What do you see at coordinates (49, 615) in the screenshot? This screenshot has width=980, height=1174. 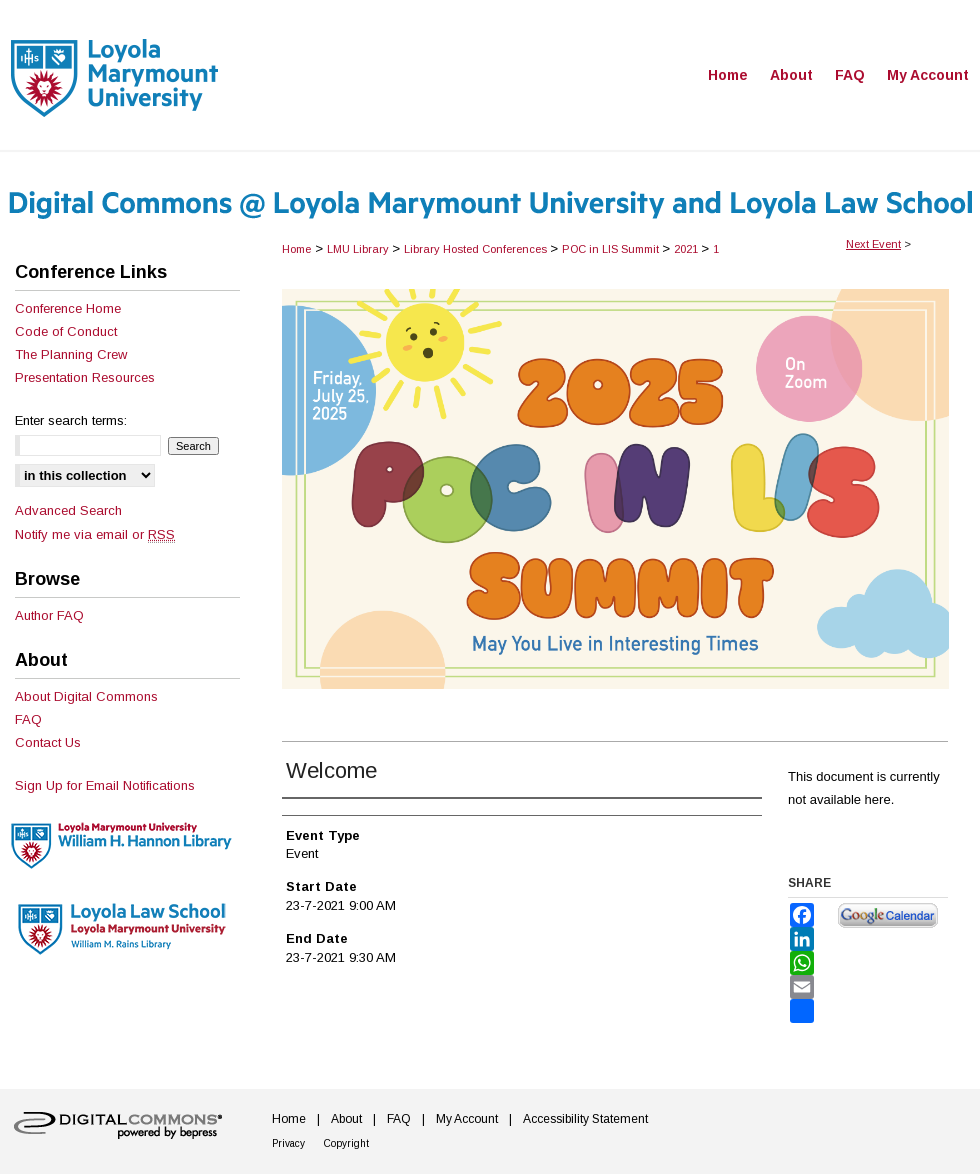 I see `Author FAQ` at bounding box center [49, 615].